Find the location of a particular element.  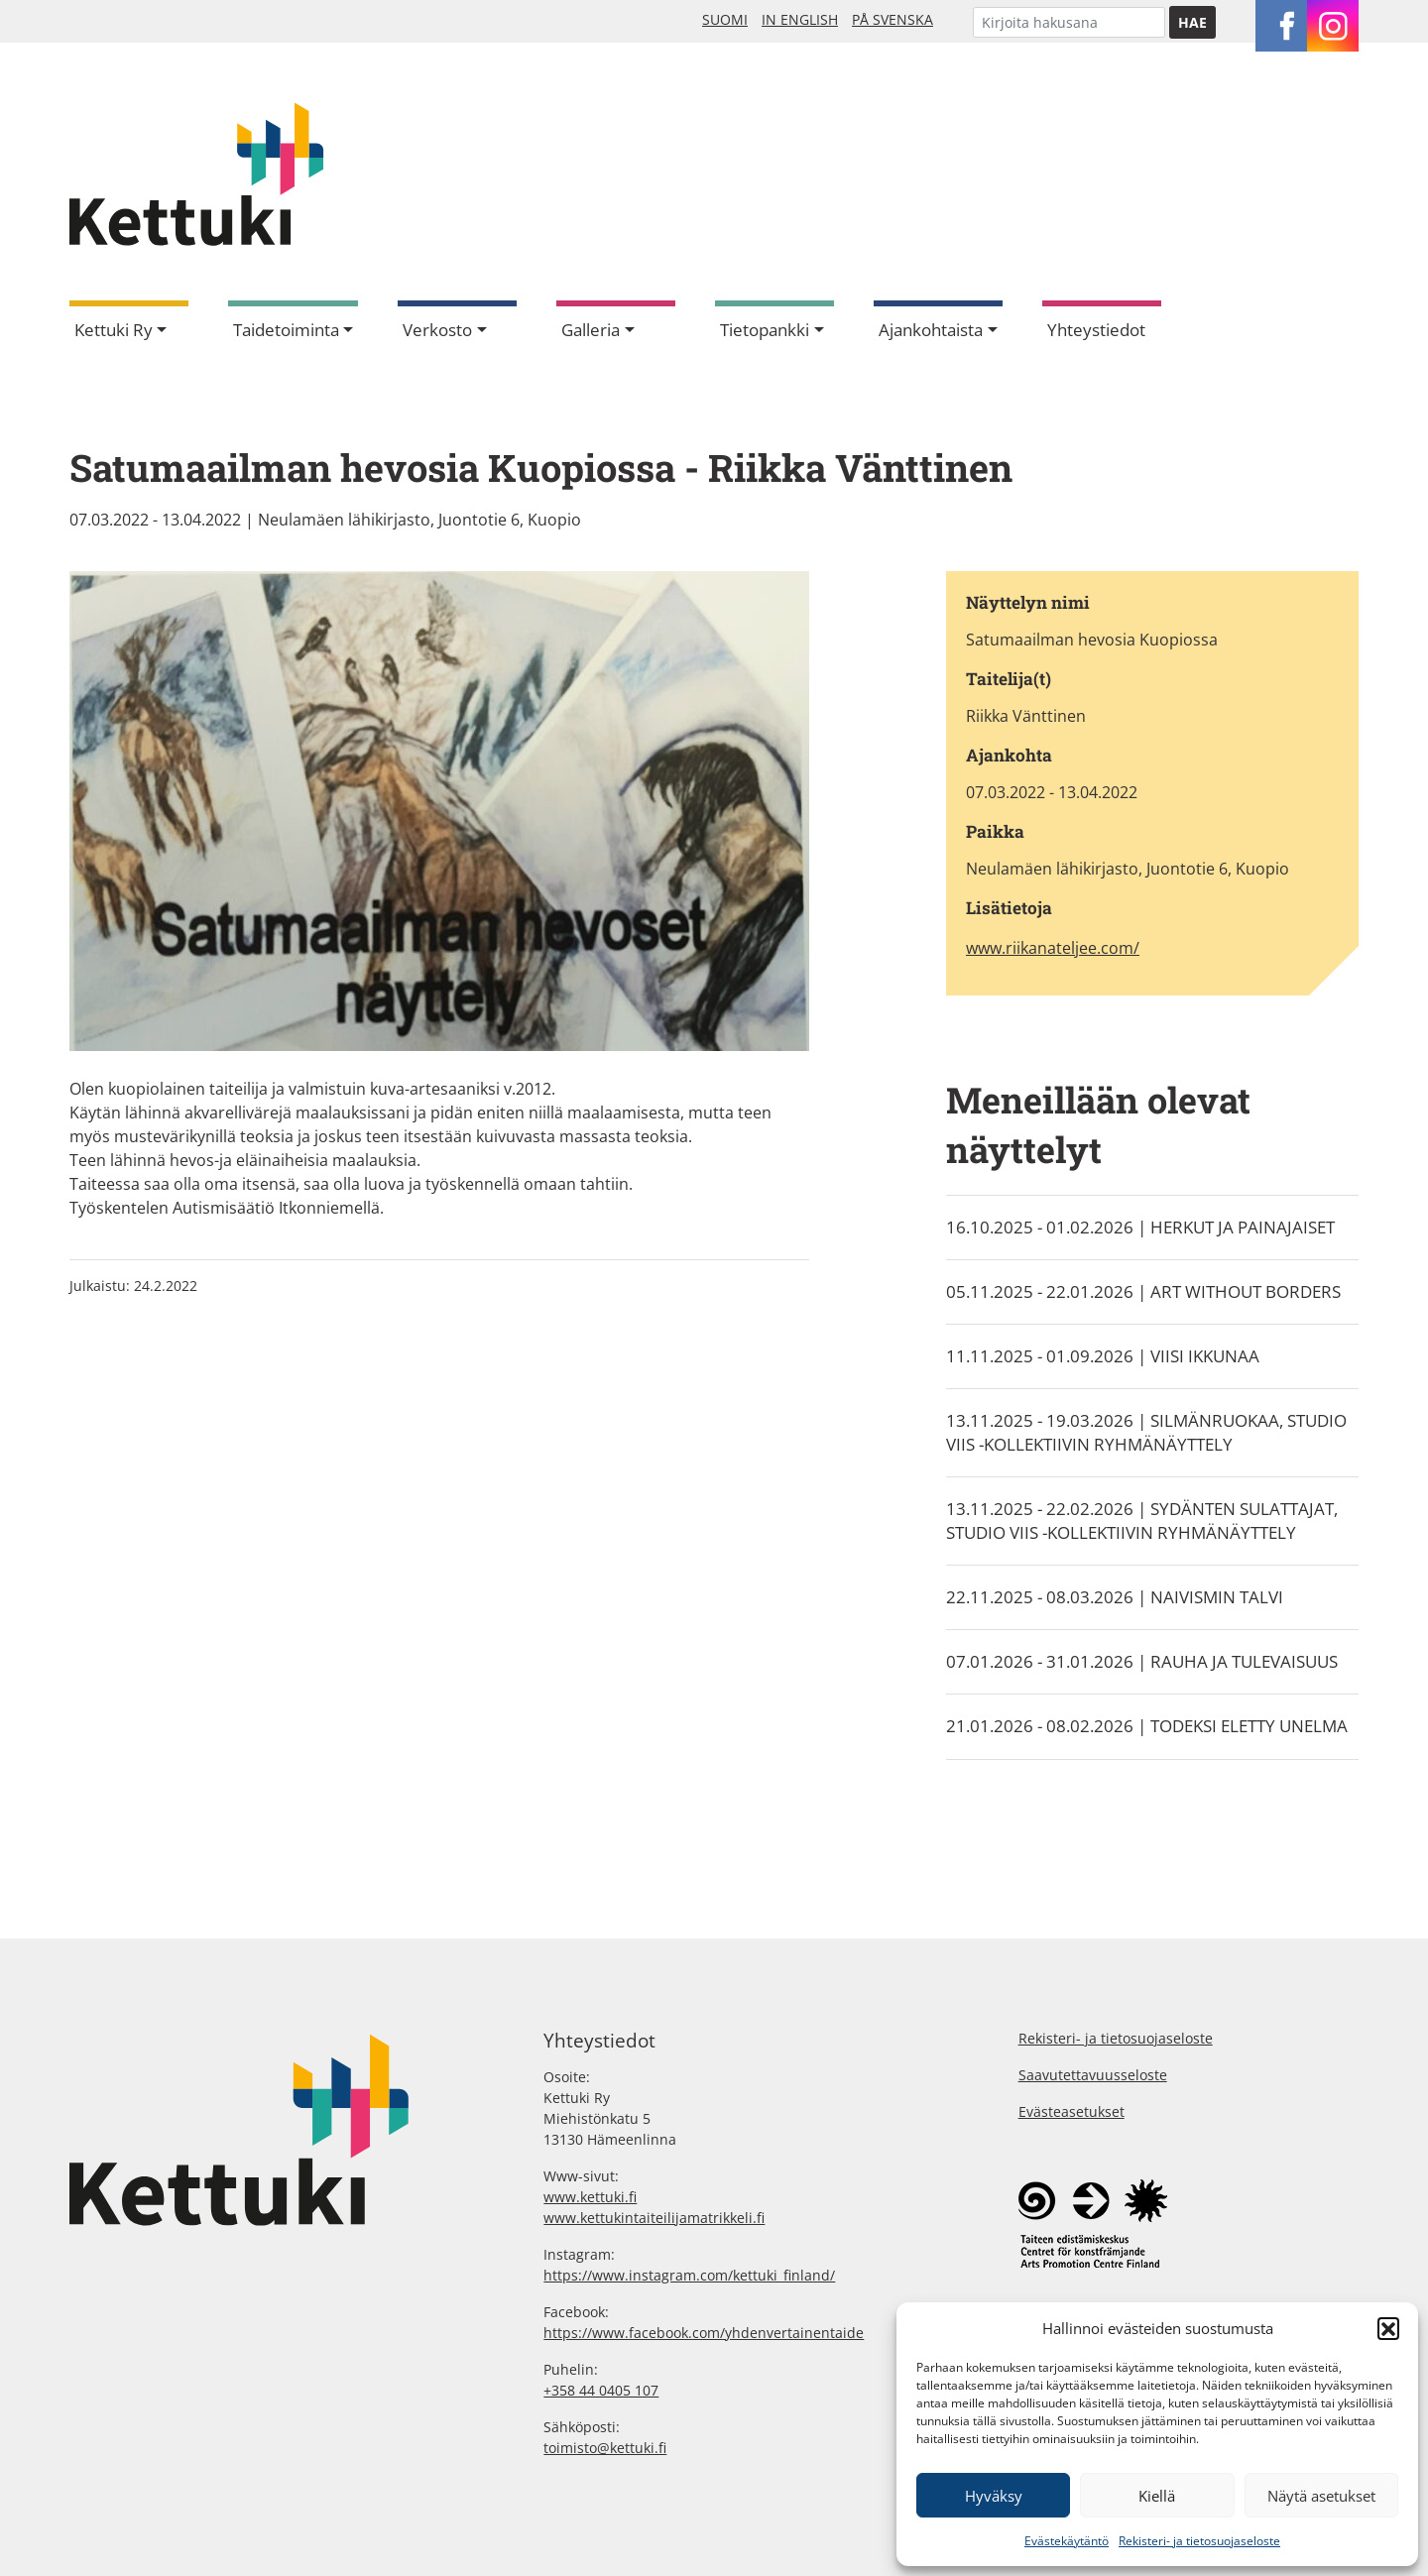

Verkosto is located at coordinates (437, 329).